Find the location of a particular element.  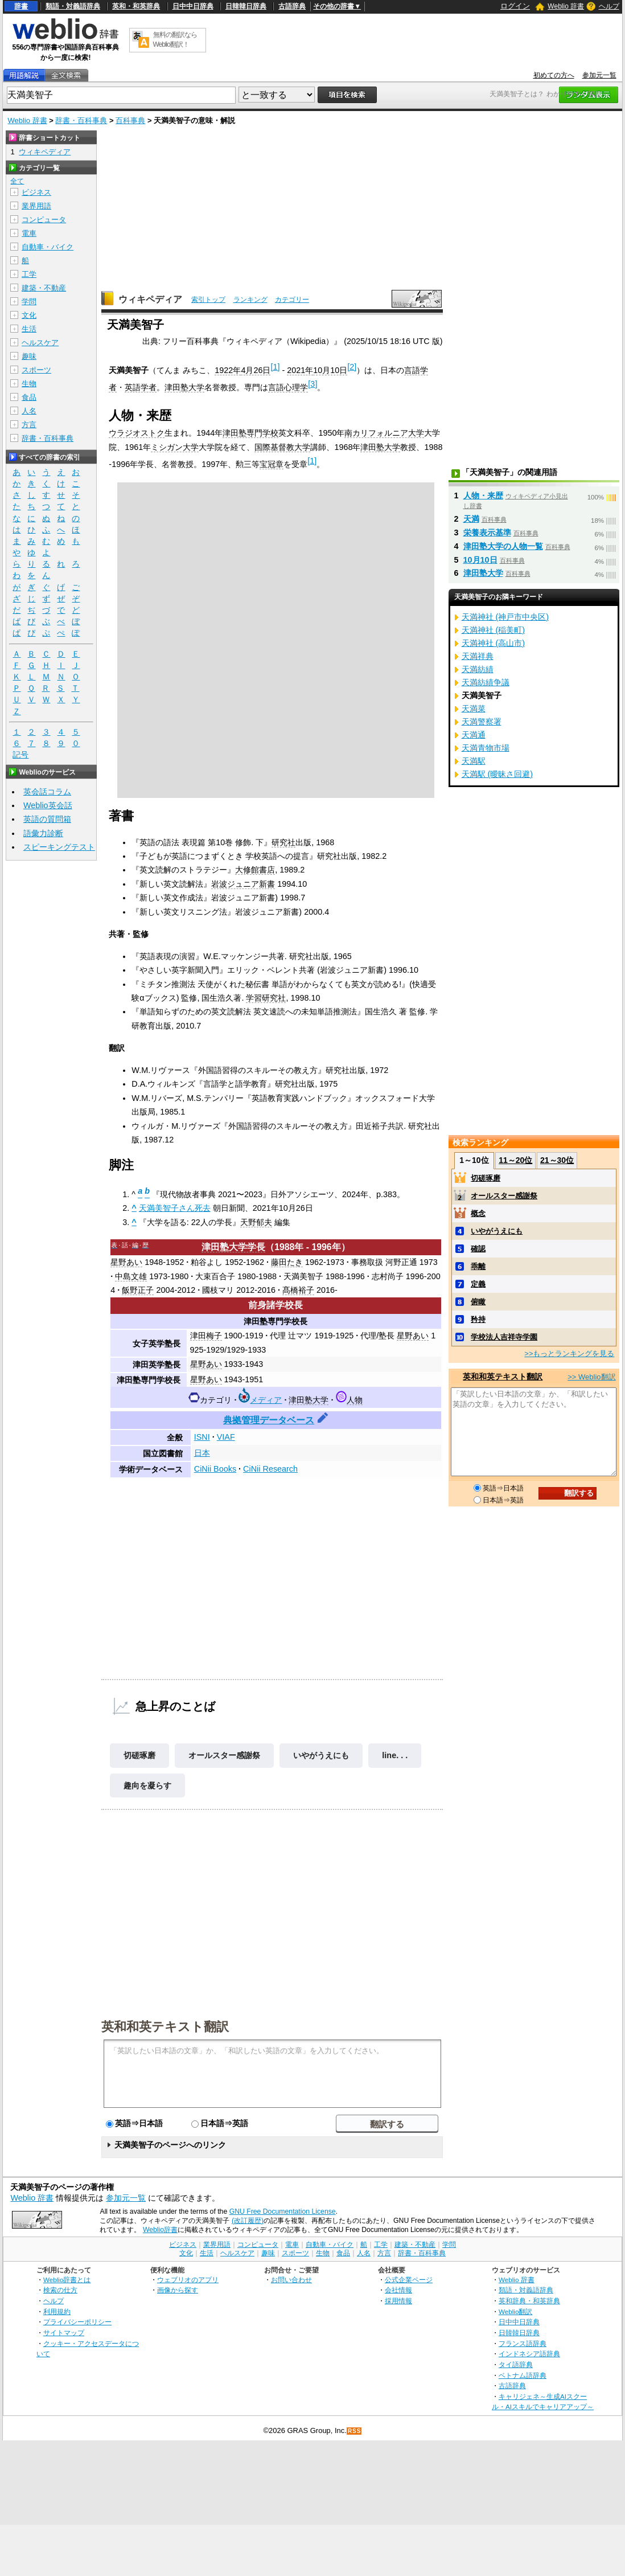

百科事典 is located at coordinates (130, 120).